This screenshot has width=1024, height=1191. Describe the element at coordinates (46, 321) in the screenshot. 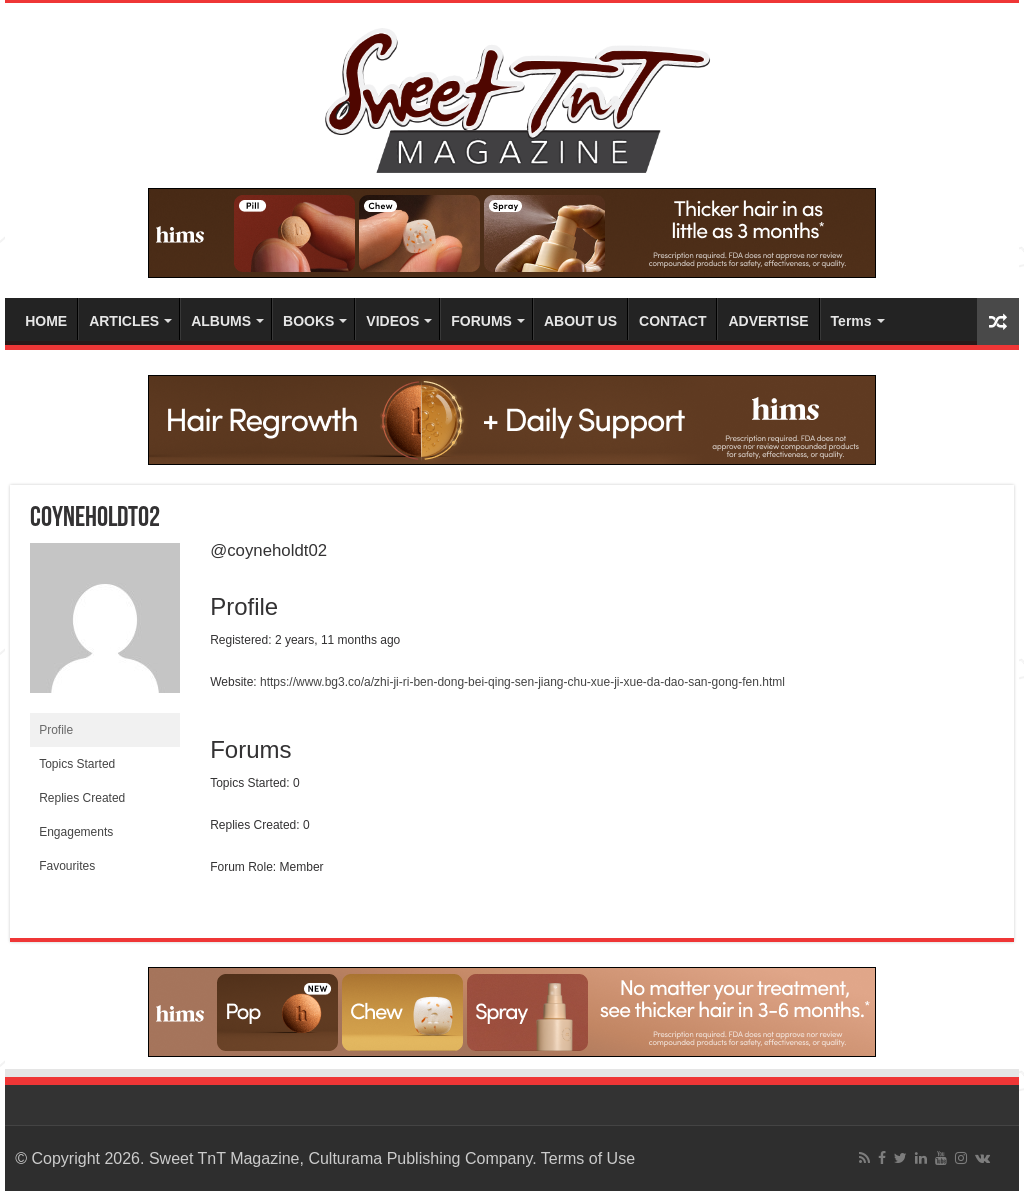

I see `HOME` at that location.